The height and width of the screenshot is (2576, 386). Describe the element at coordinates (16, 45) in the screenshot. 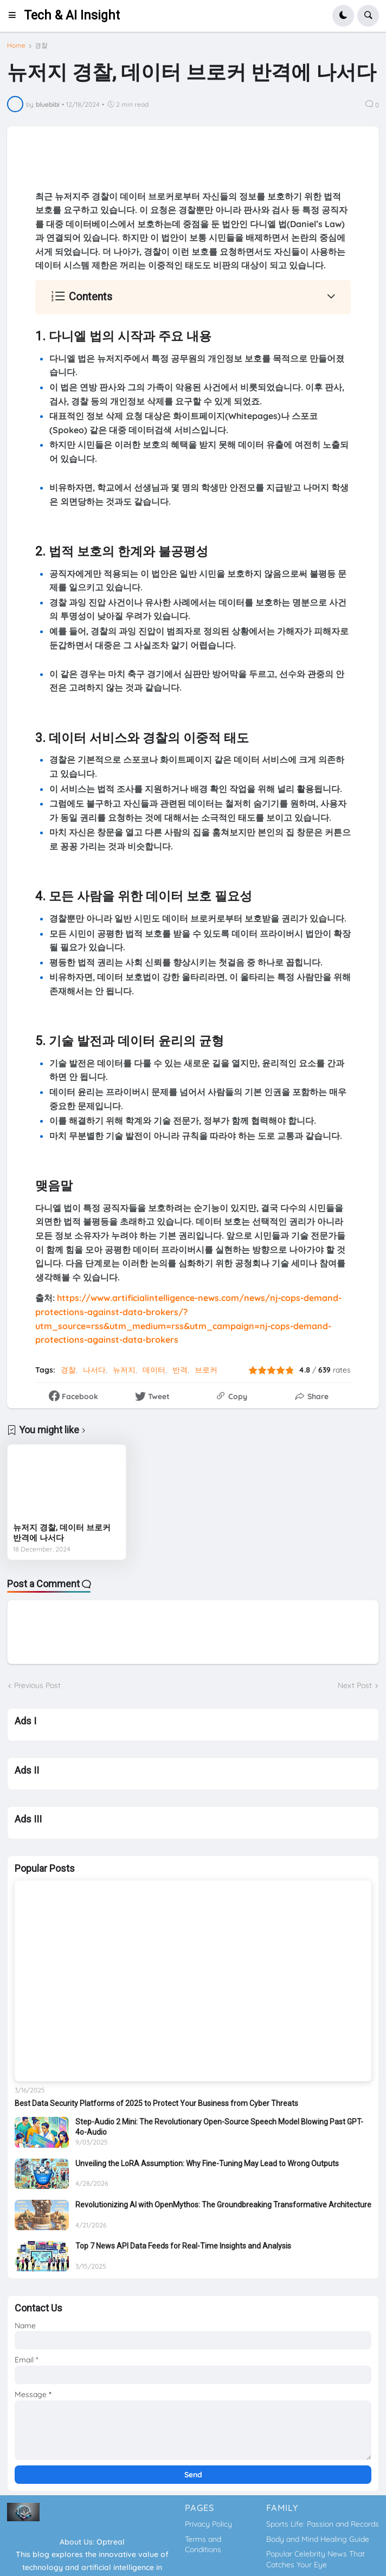

I see `Home` at that location.